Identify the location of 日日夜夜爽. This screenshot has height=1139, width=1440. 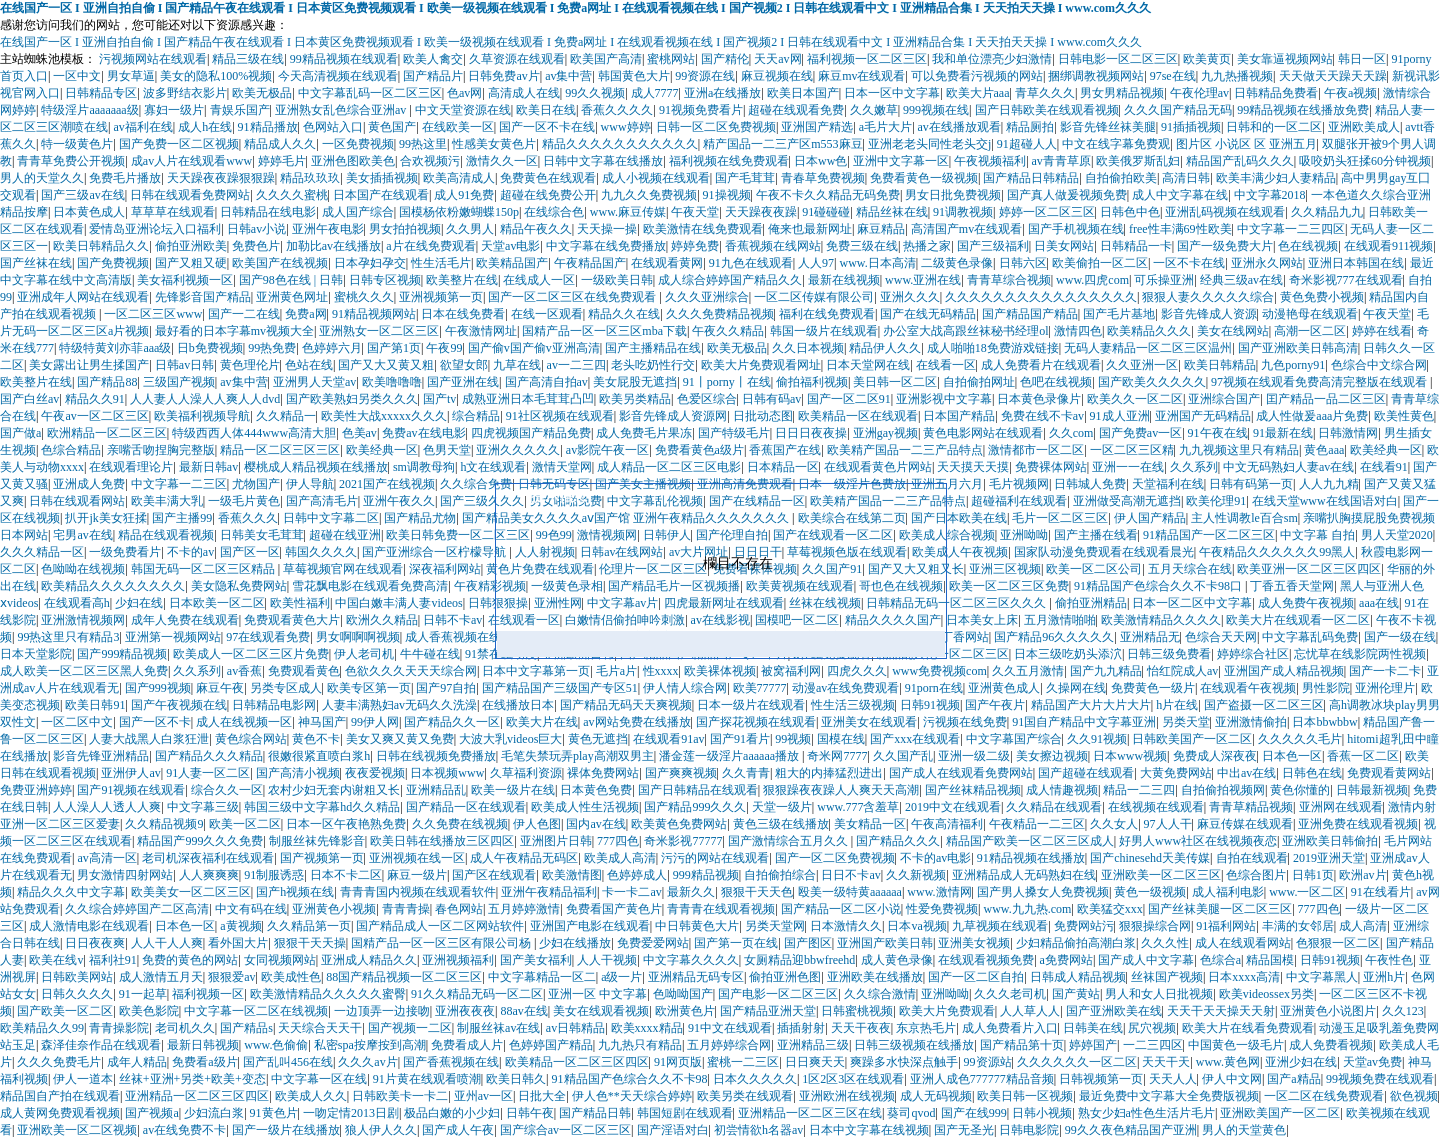
(95, 943).